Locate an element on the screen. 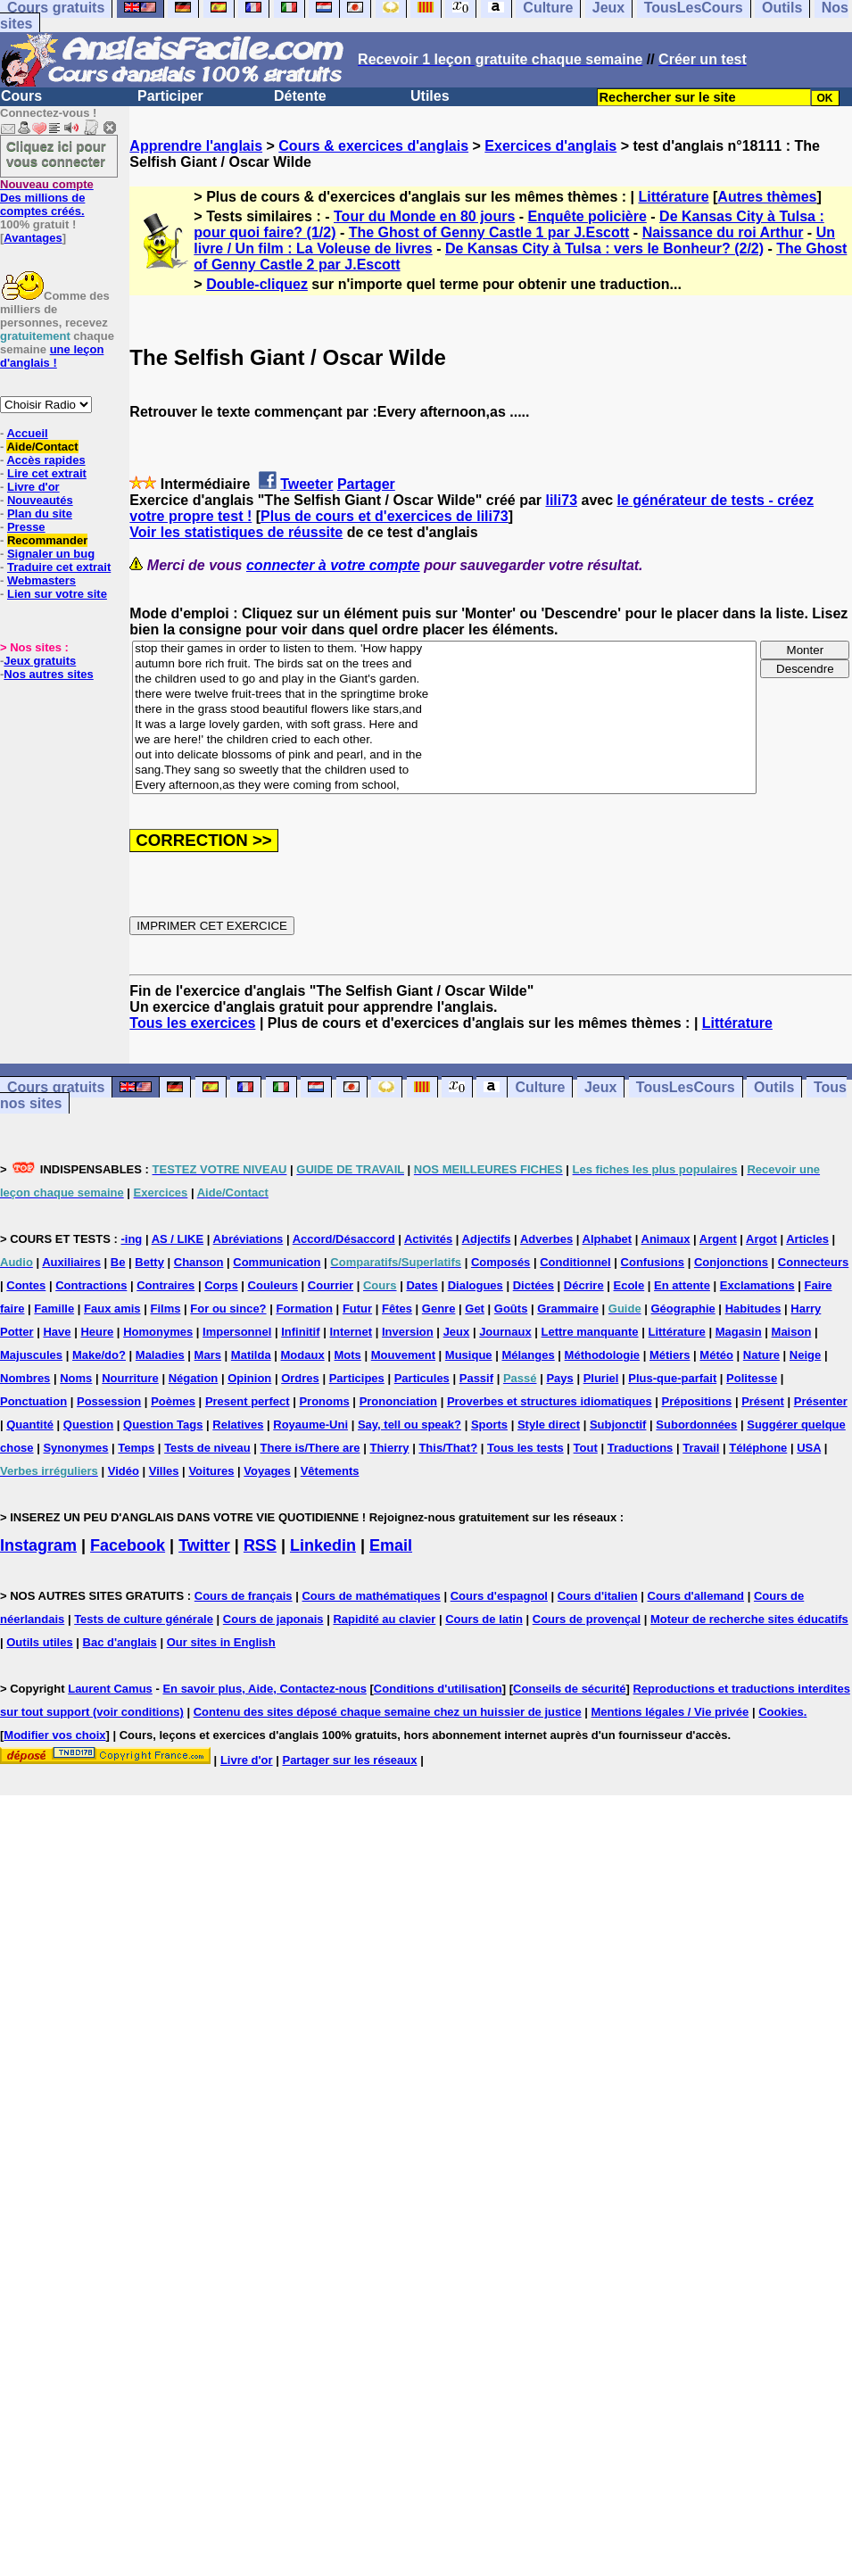 The height and width of the screenshot is (2576, 852). Tous les exercices is located at coordinates (192, 1023).